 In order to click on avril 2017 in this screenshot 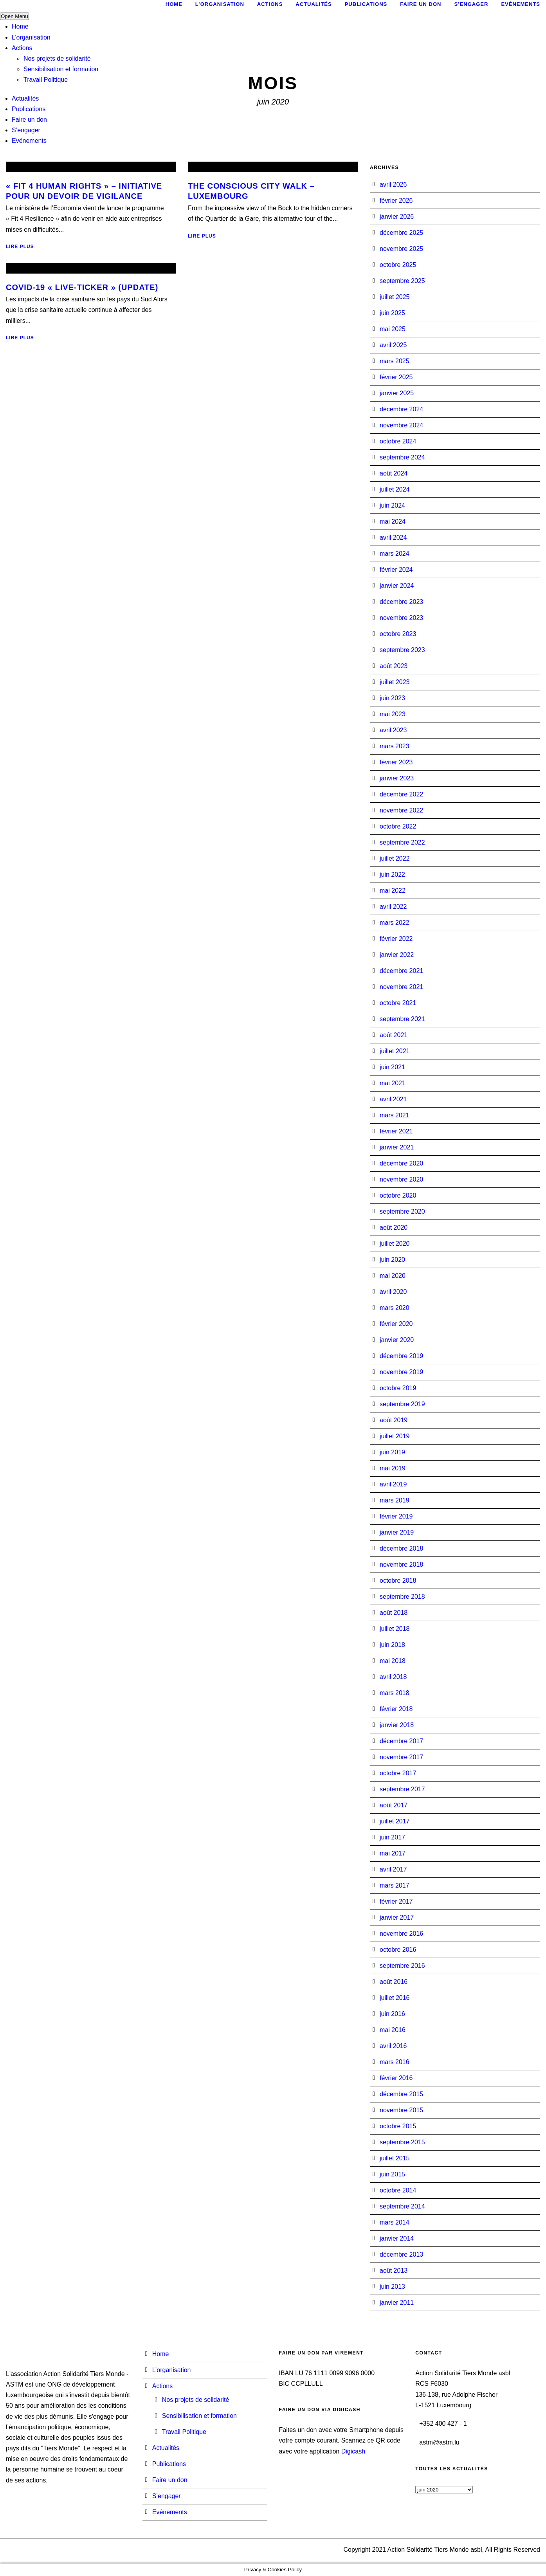, I will do `click(393, 1869)`.